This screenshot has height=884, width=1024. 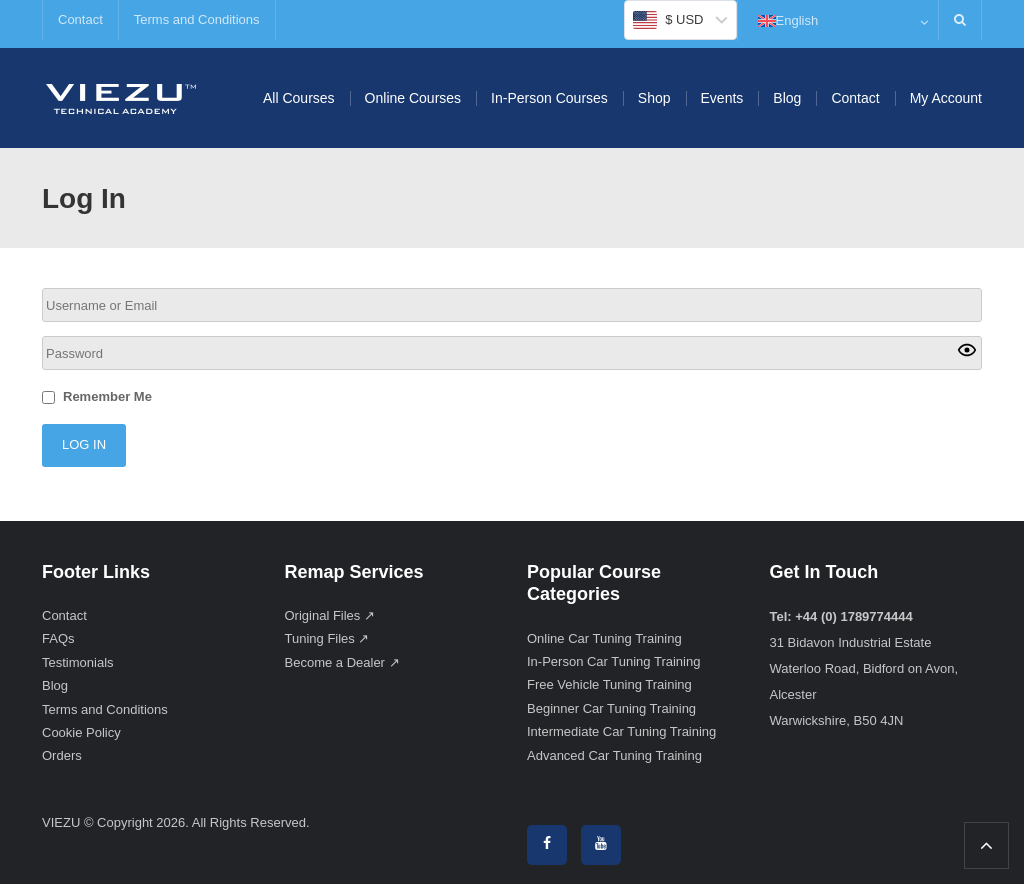 What do you see at coordinates (413, 98) in the screenshot?
I see `Online Courses` at bounding box center [413, 98].